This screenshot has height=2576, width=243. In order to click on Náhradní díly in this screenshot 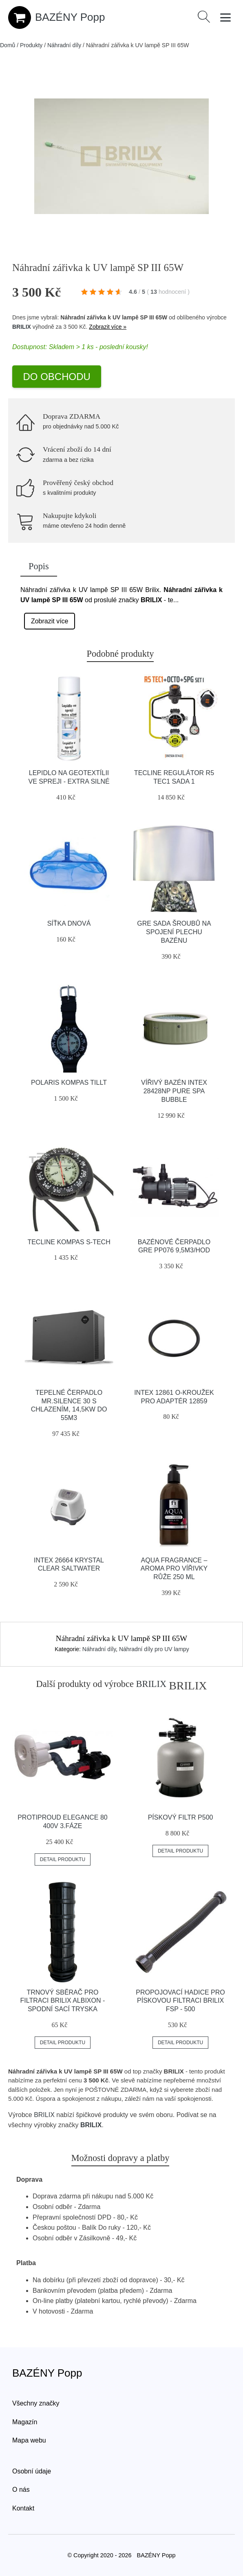, I will do `click(64, 45)`.